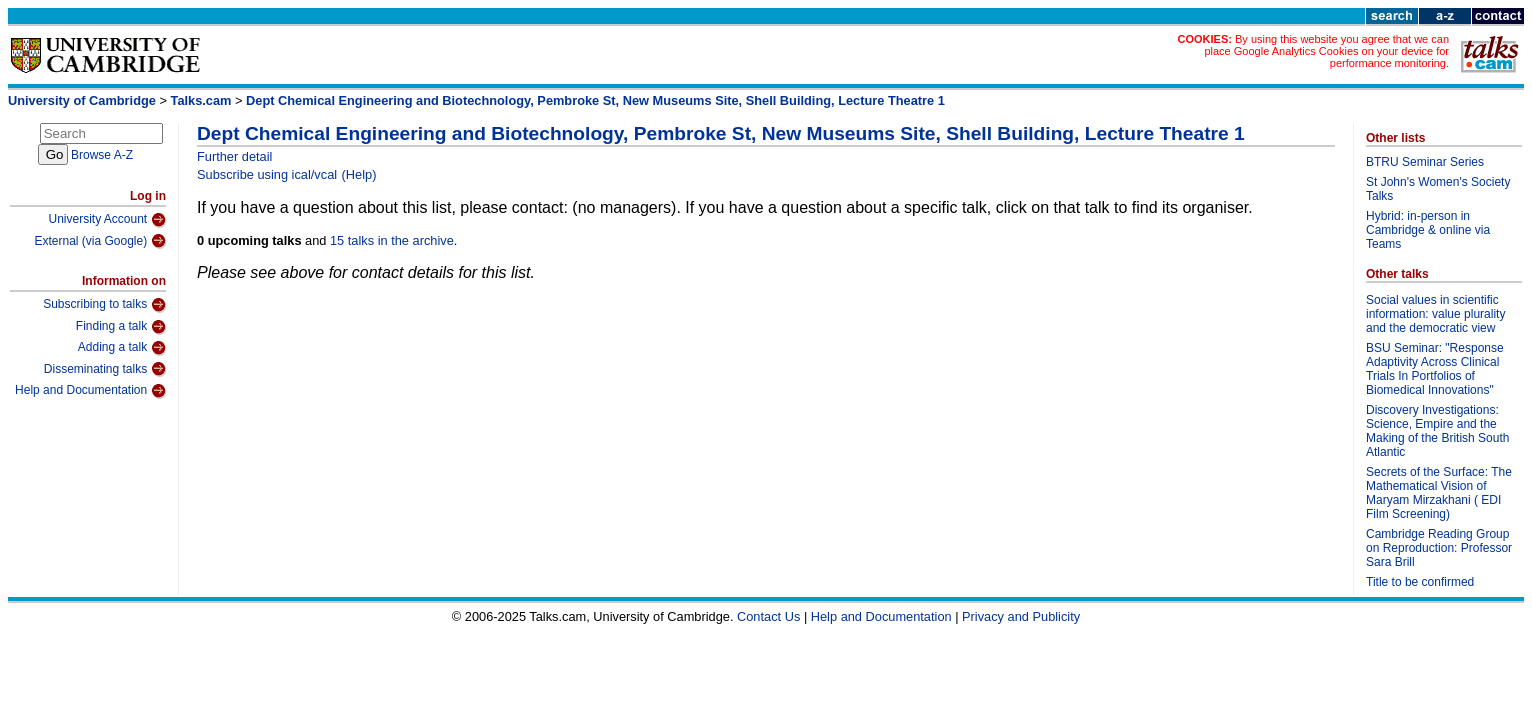 This screenshot has width=1532, height=720. Describe the element at coordinates (201, 100) in the screenshot. I see `Talks.cam` at that location.